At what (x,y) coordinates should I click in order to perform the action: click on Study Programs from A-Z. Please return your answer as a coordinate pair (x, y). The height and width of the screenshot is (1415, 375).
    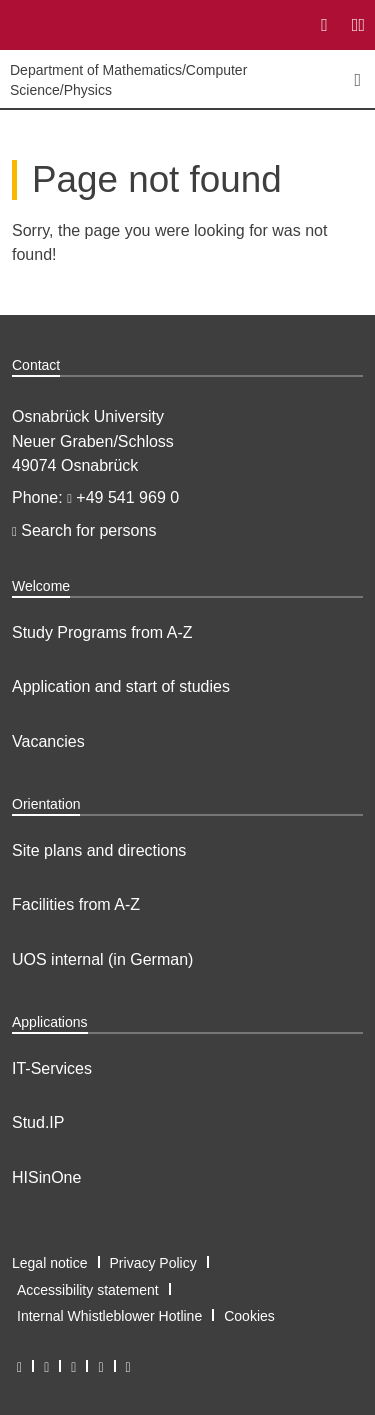
    Looking at the image, I should click on (102, 632).